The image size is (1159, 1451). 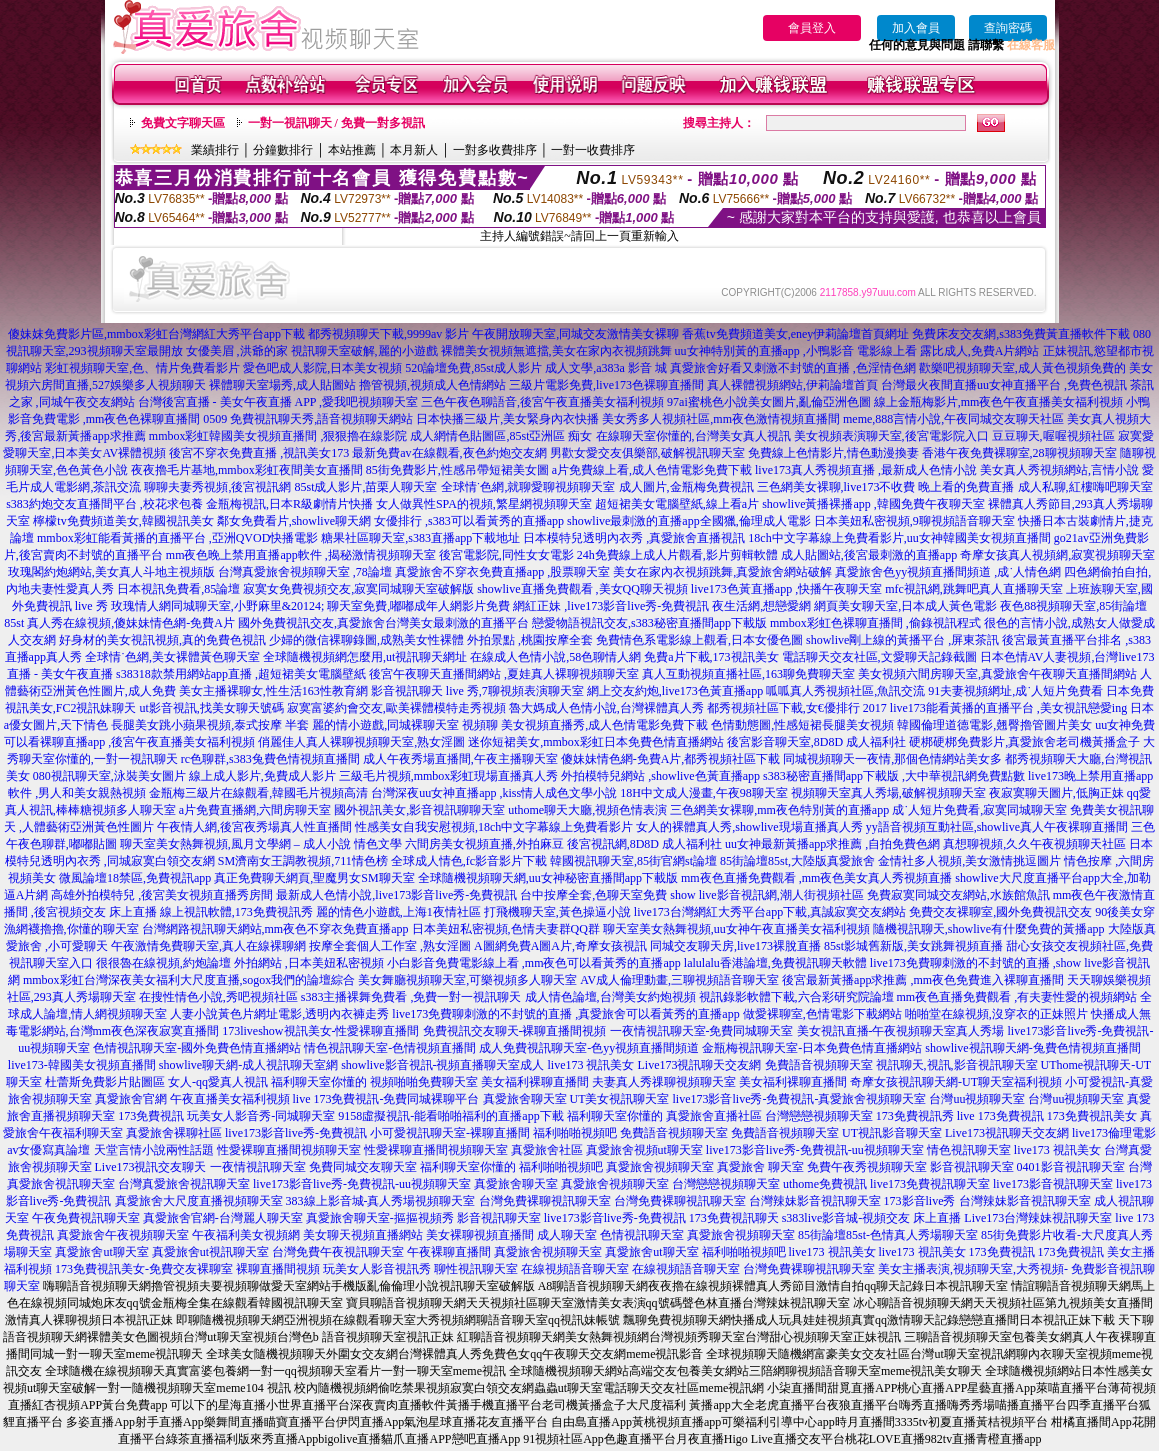 What do you see at coordinates (662, 776) in the screenshot?
I see `外拍模特兒網站 ,showlive色黃直播app` at bounding box center [662, 776].